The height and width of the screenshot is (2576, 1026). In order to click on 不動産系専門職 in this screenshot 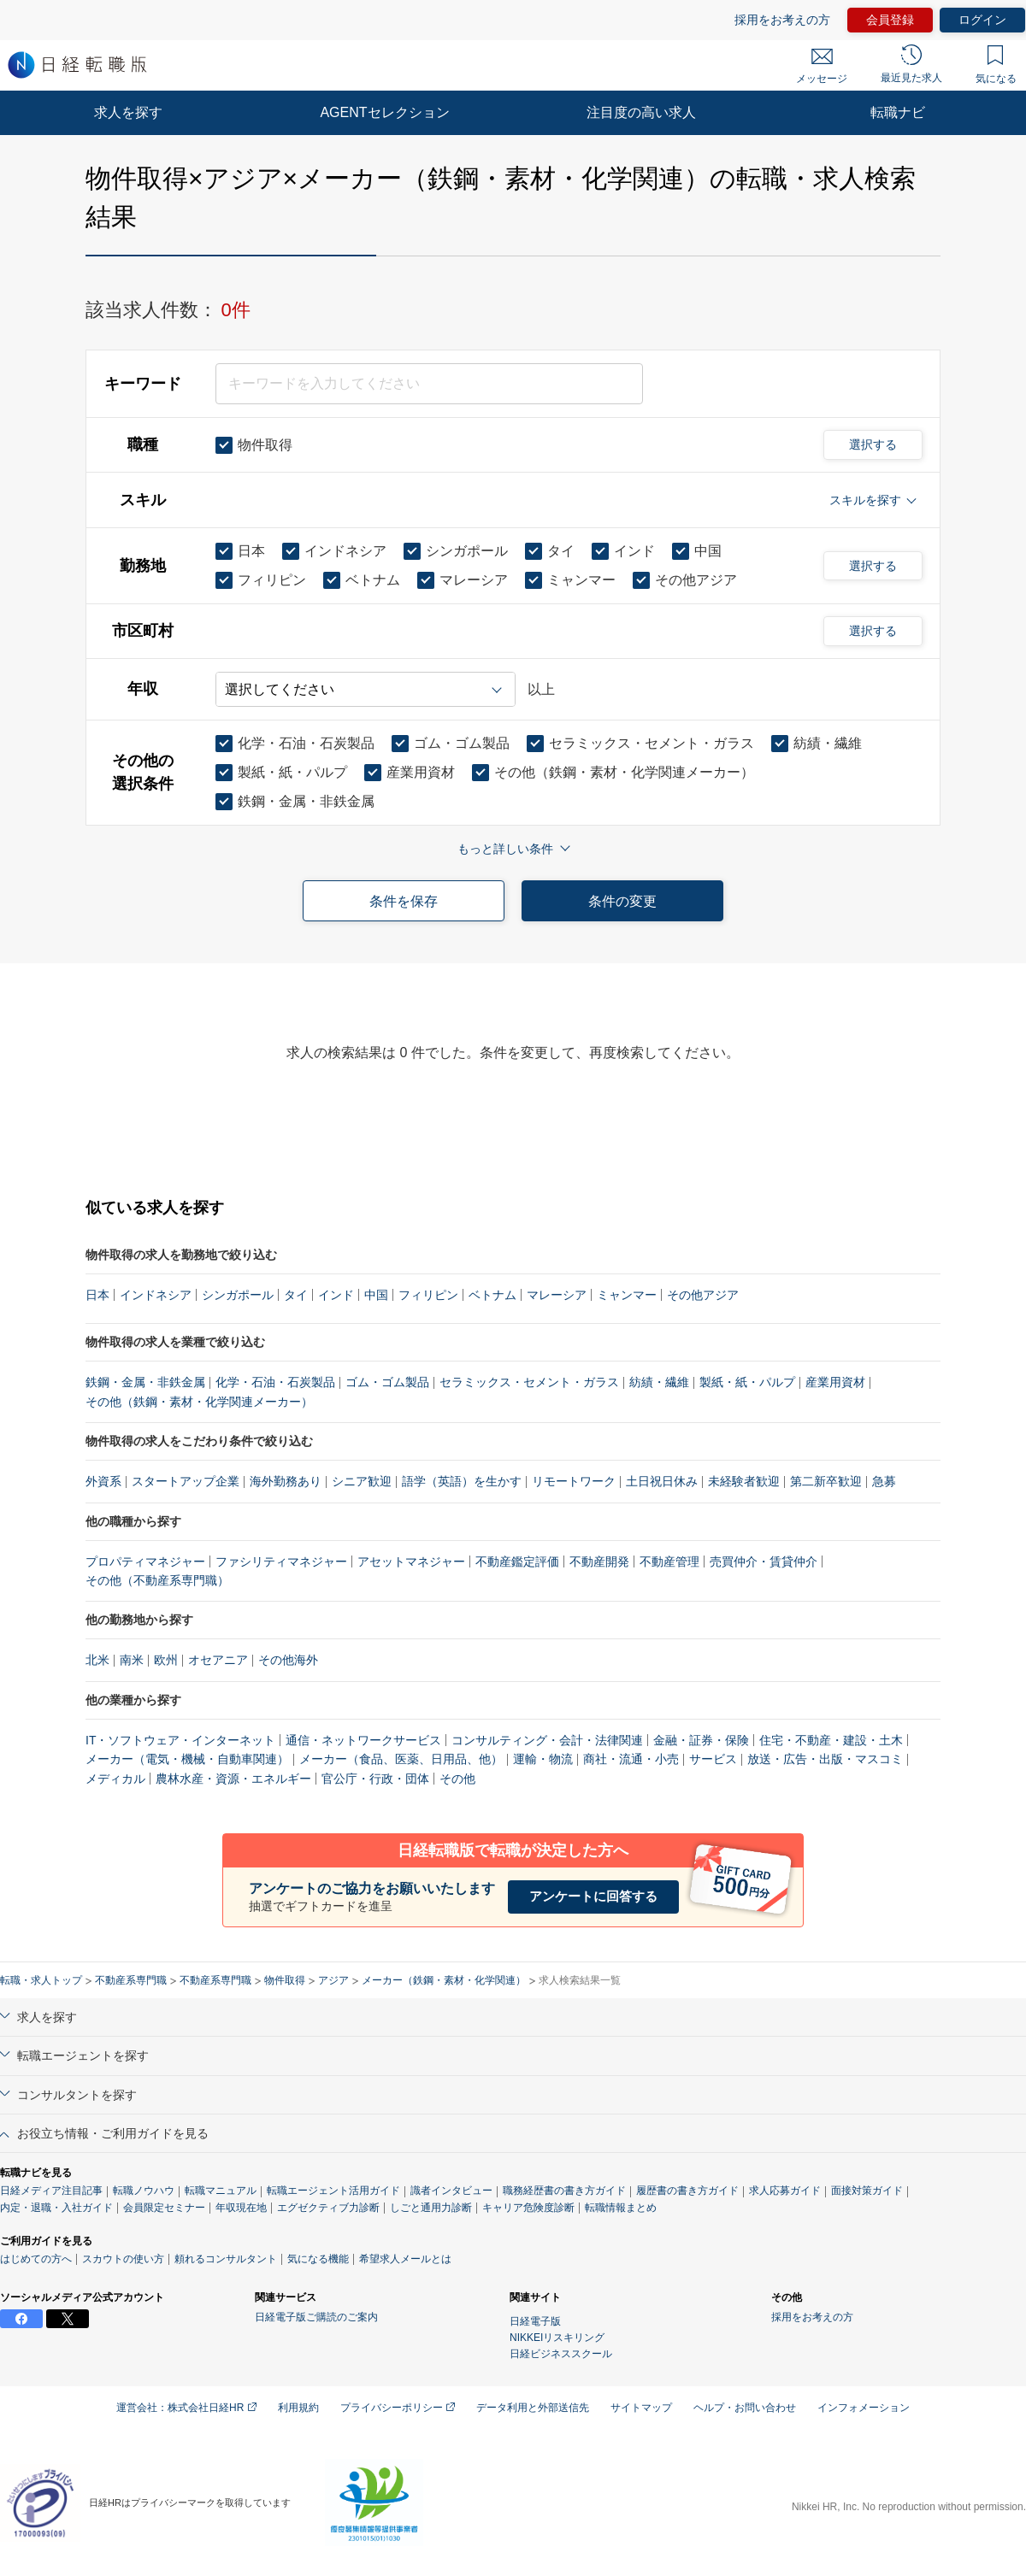, I will do `click(131, 1980)`.